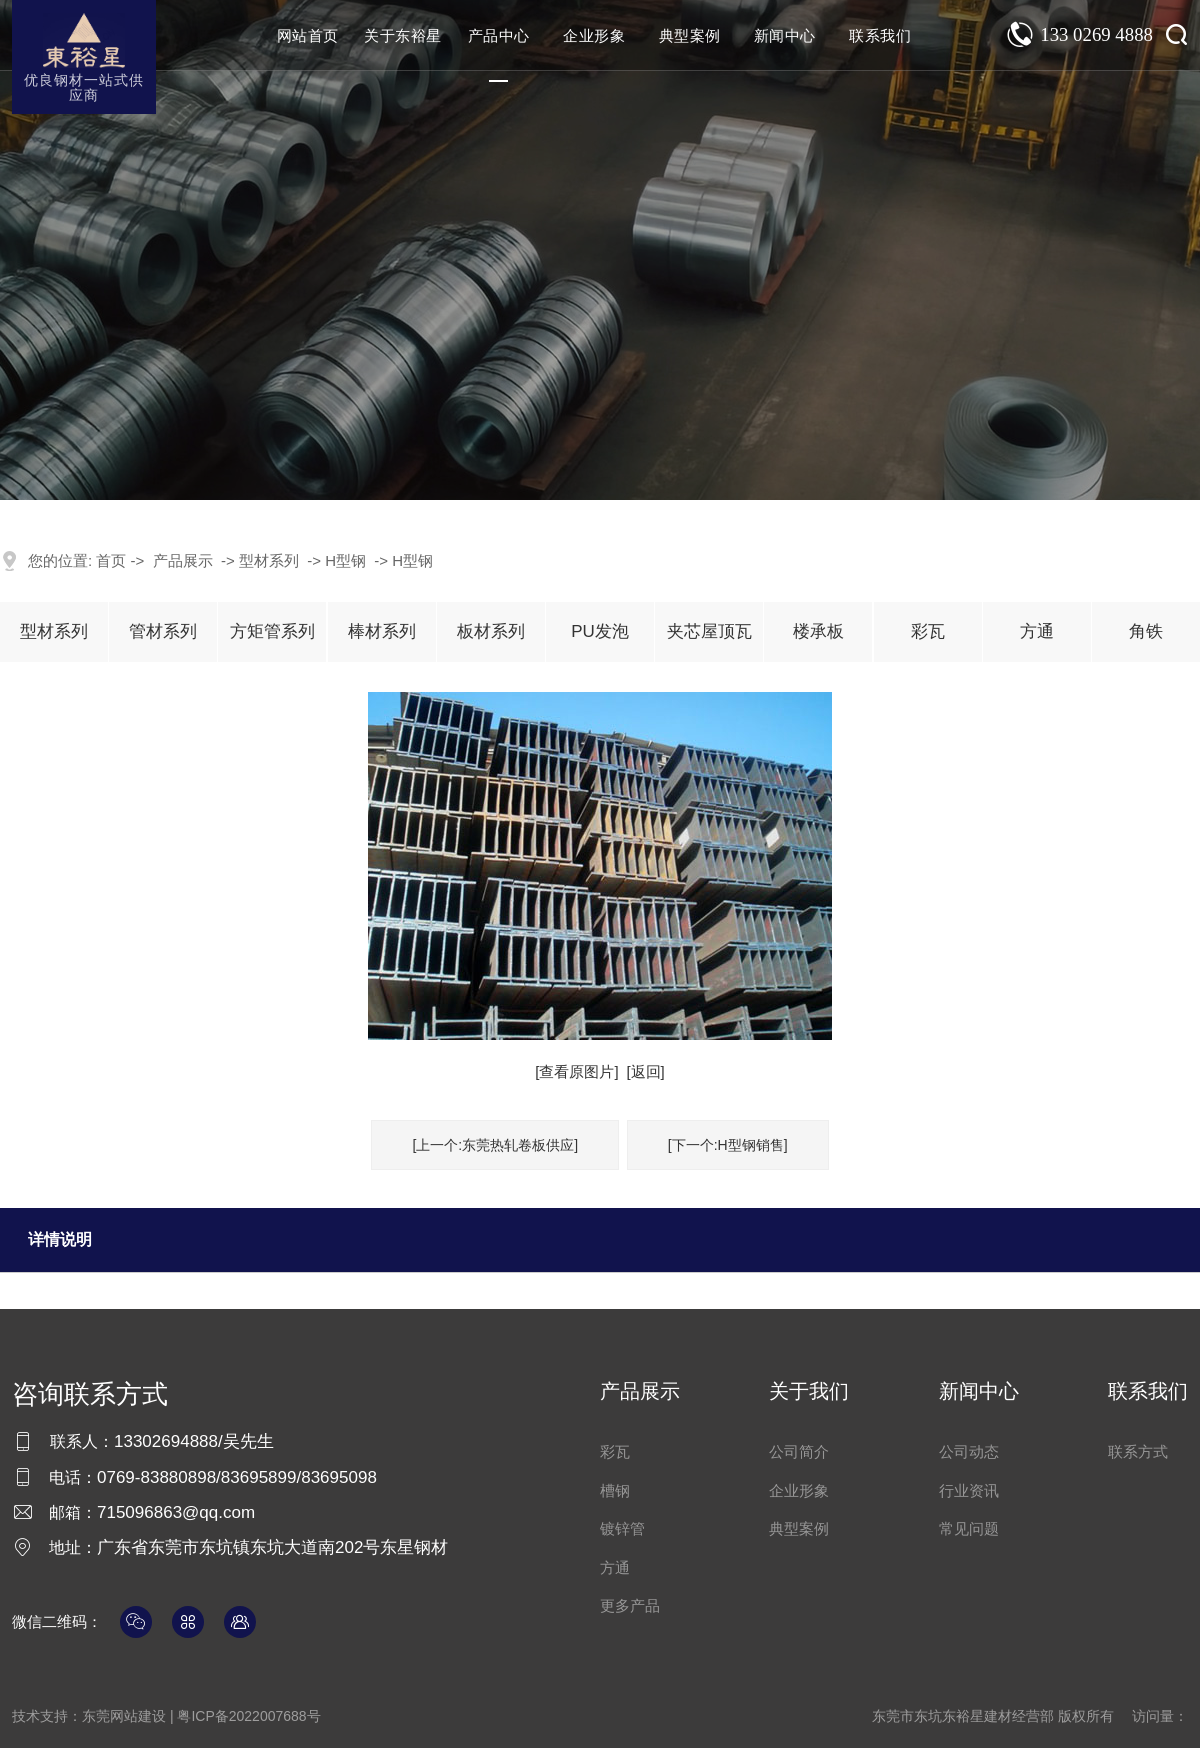 Image resolution: width=1200 pixels, height=1748 pixels. Describe the element at coordinates (491, 631) in the screenshot. I see `板材系列` at that location.